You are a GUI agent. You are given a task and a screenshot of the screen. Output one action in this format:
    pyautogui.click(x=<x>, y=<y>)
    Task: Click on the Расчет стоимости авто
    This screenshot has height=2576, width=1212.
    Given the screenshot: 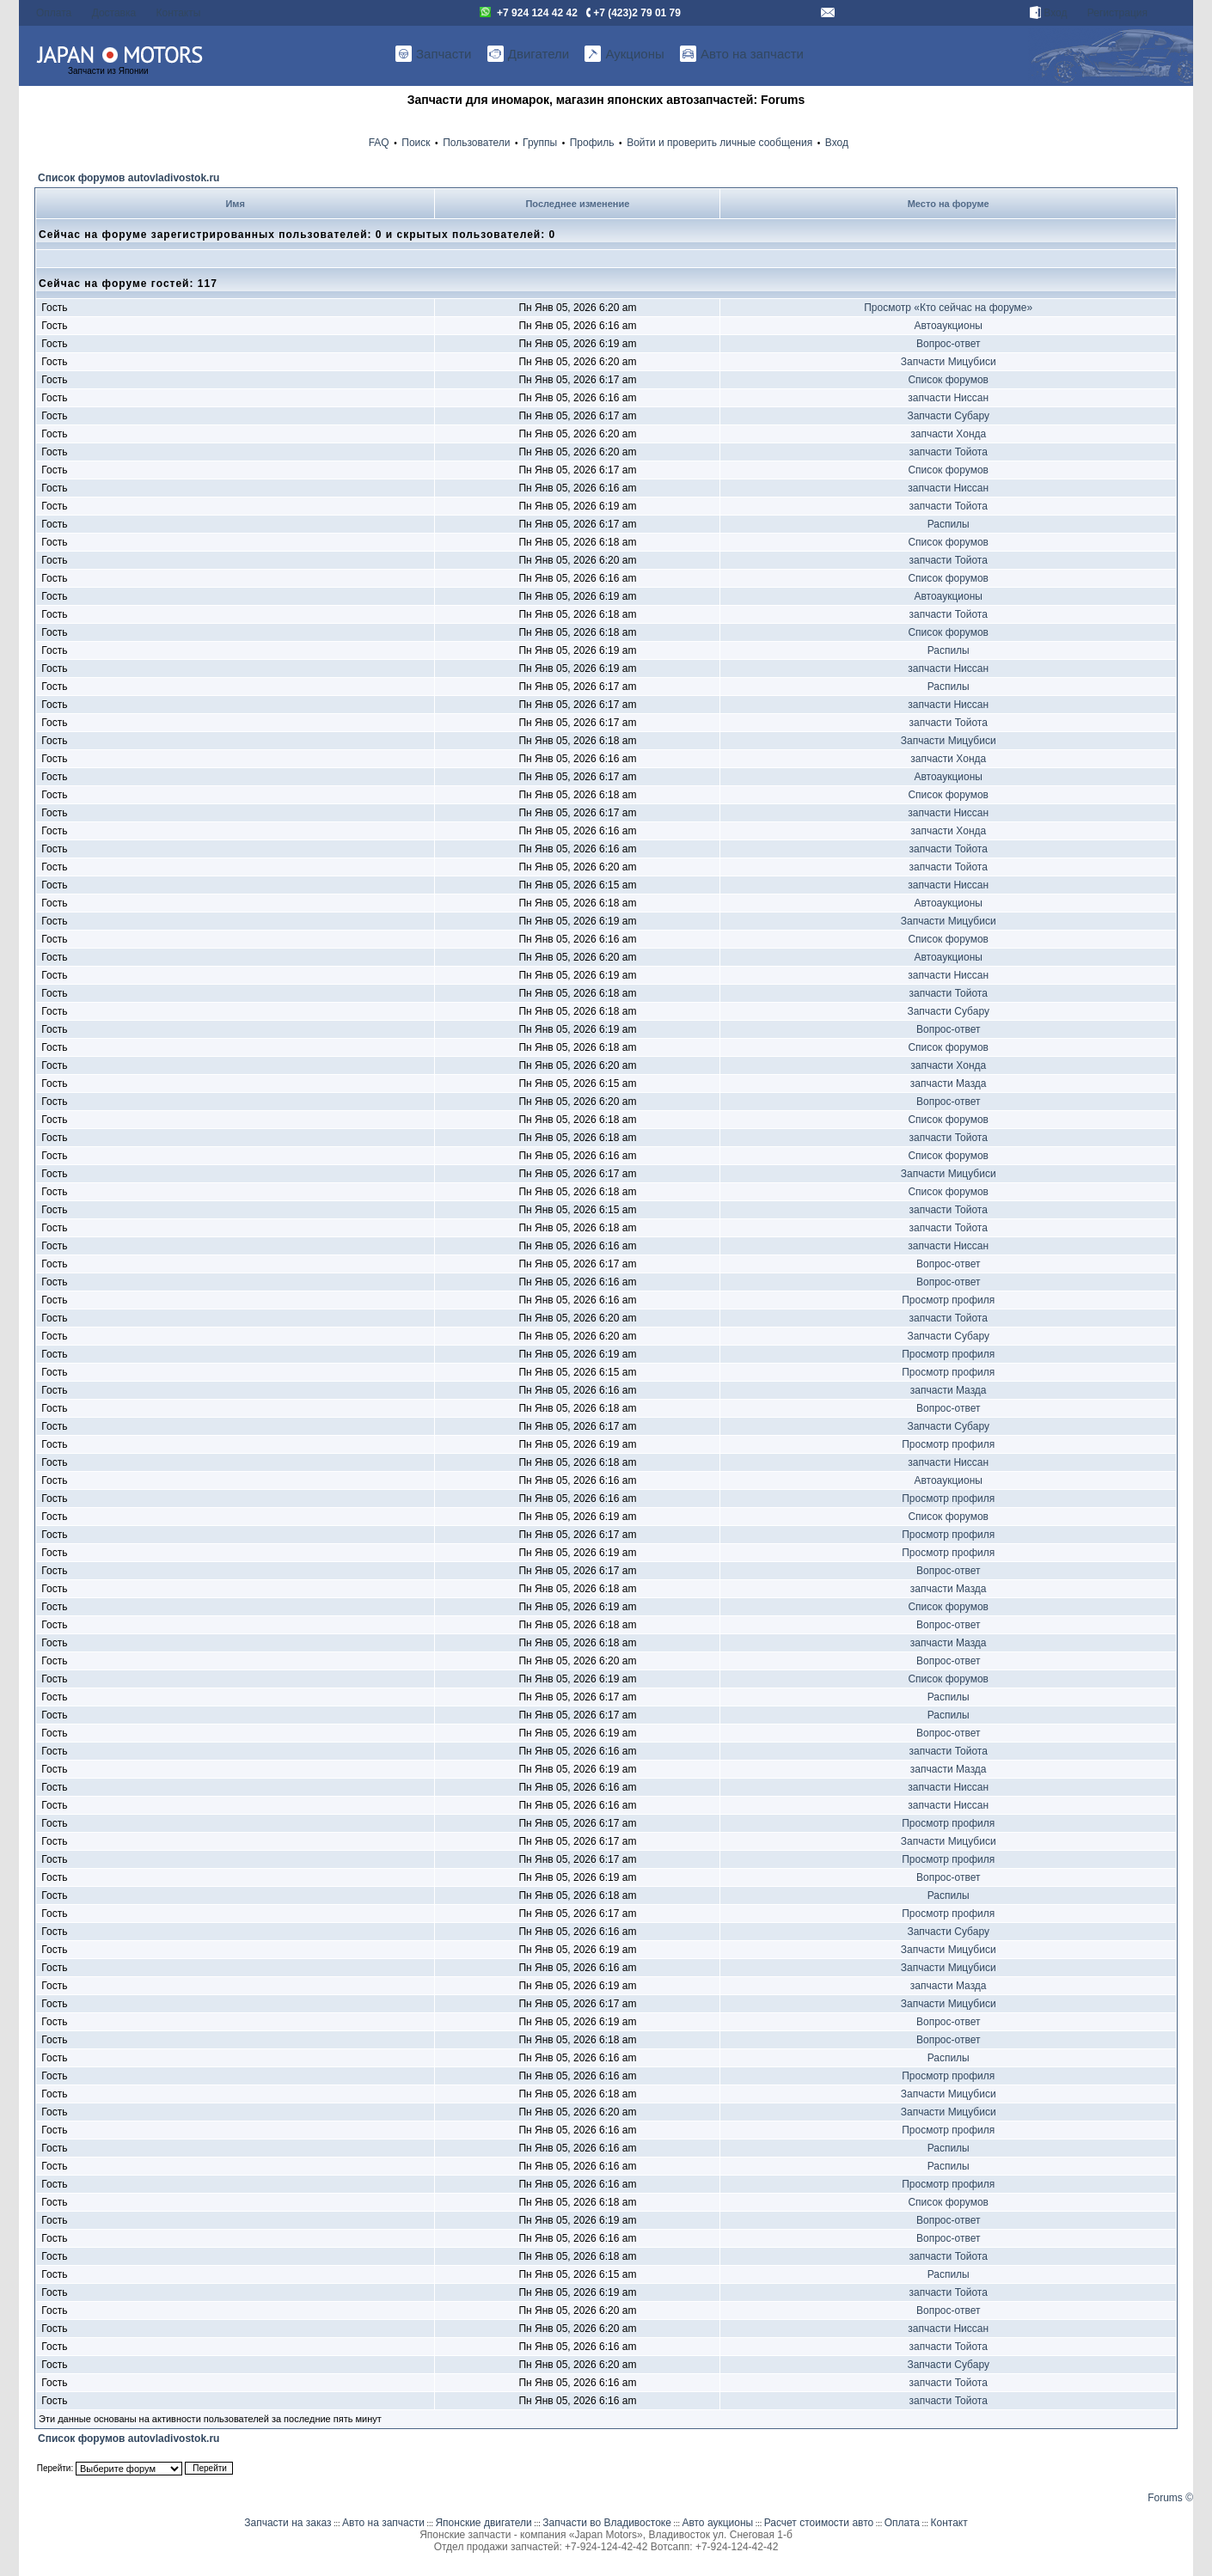 What is the action you would take?
    pyautogui.click(x=819, y=2523)
    